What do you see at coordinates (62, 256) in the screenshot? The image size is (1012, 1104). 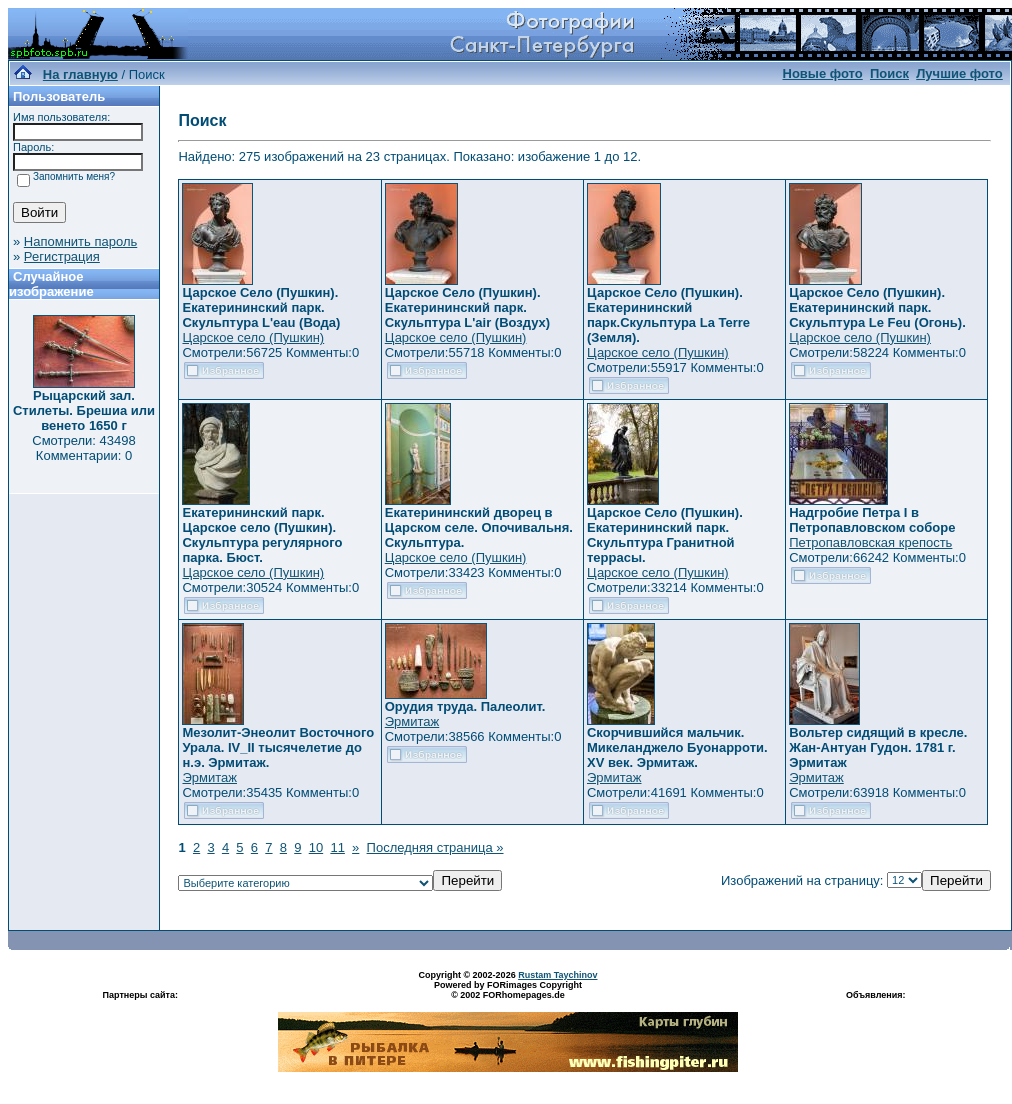 I see `Регистрация` at bounding box center [62, 256].